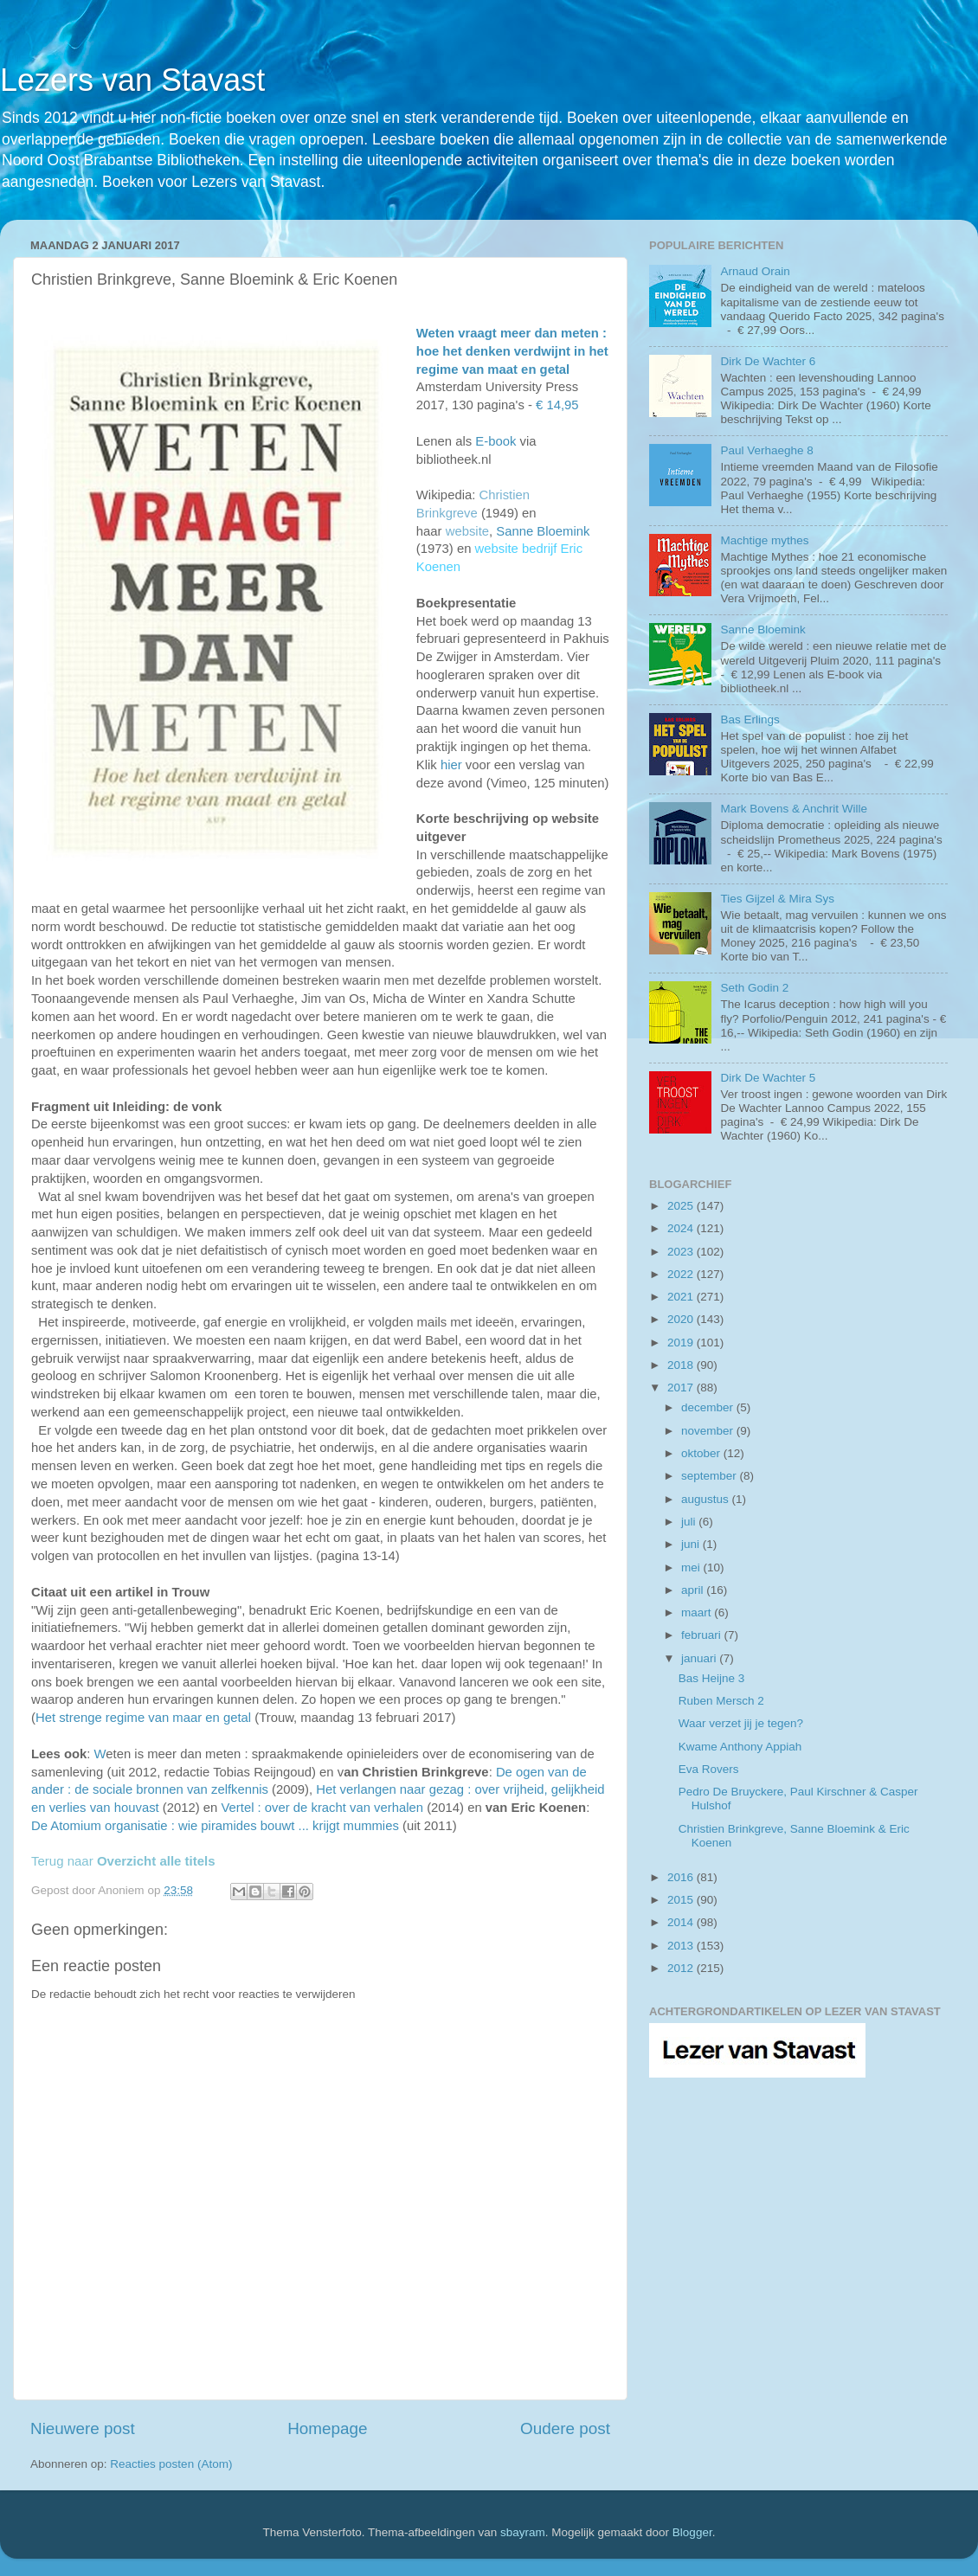  I want to click on maart, so click(697, 1612).